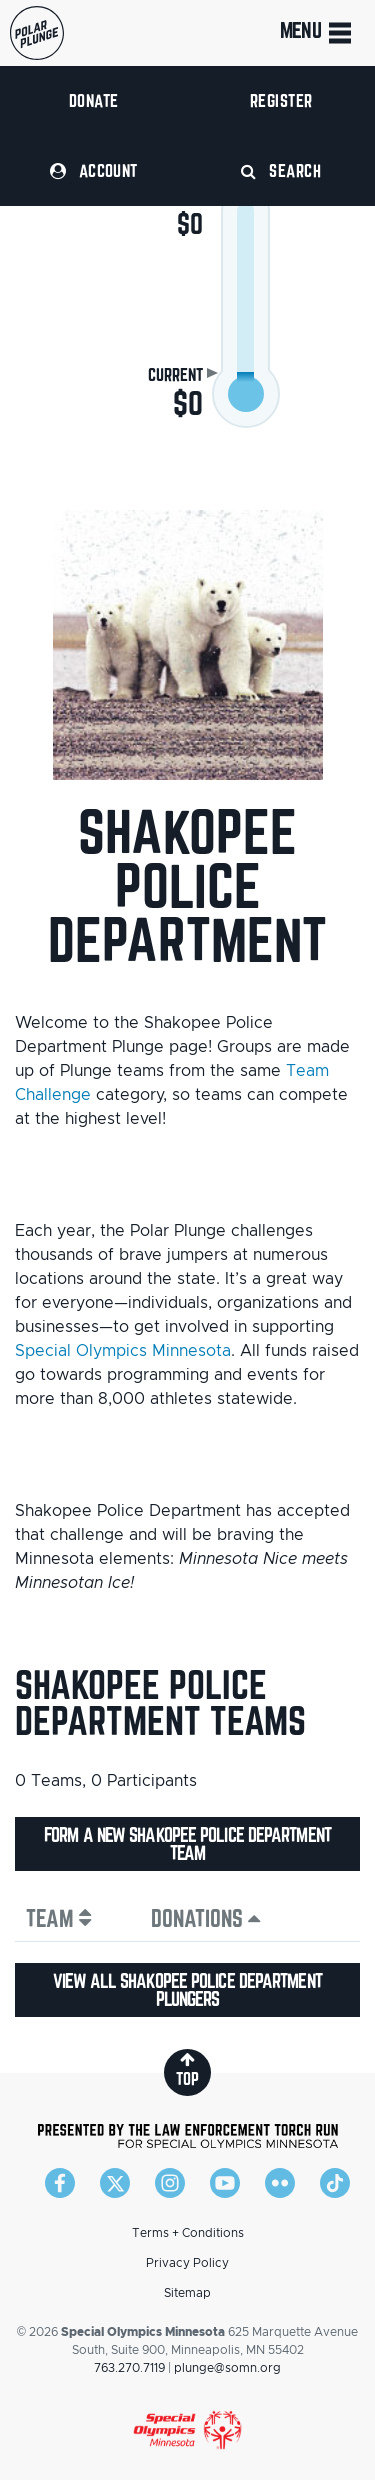 This screenshot has width=375, height=2480. I want to click on Register, so click(281, 100).